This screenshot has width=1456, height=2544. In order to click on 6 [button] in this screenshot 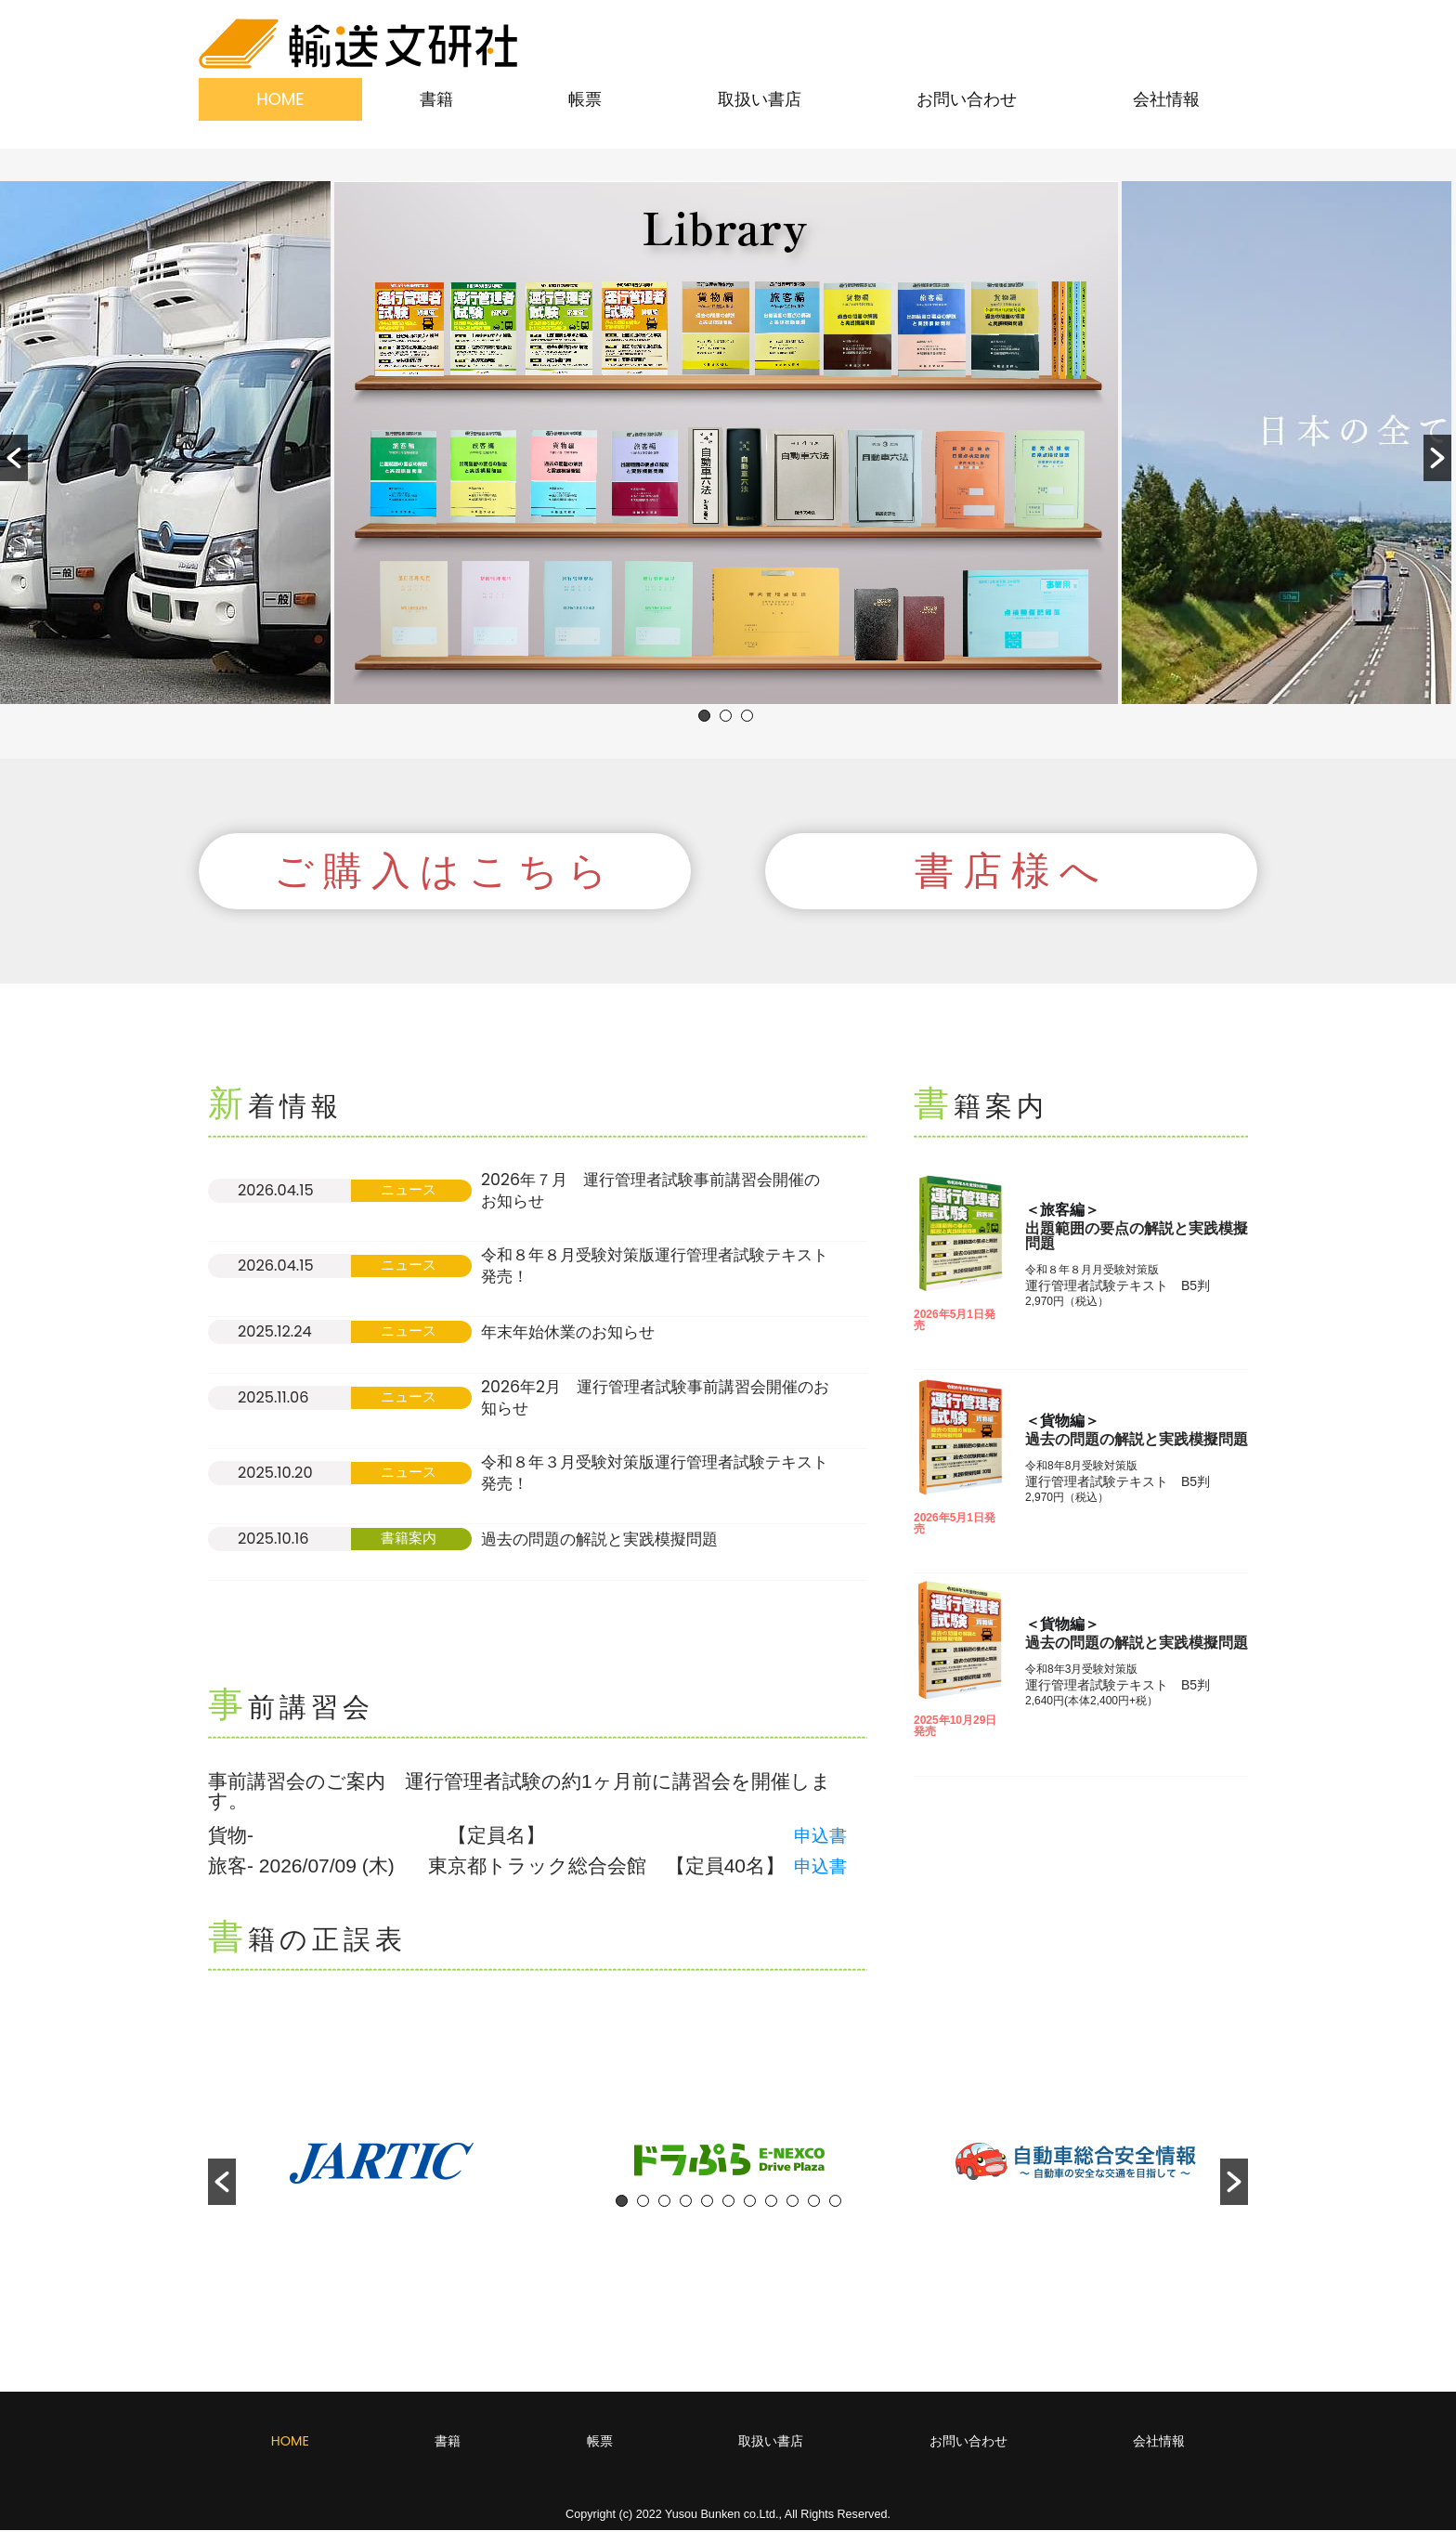, I will do `click(728, 2215)`.